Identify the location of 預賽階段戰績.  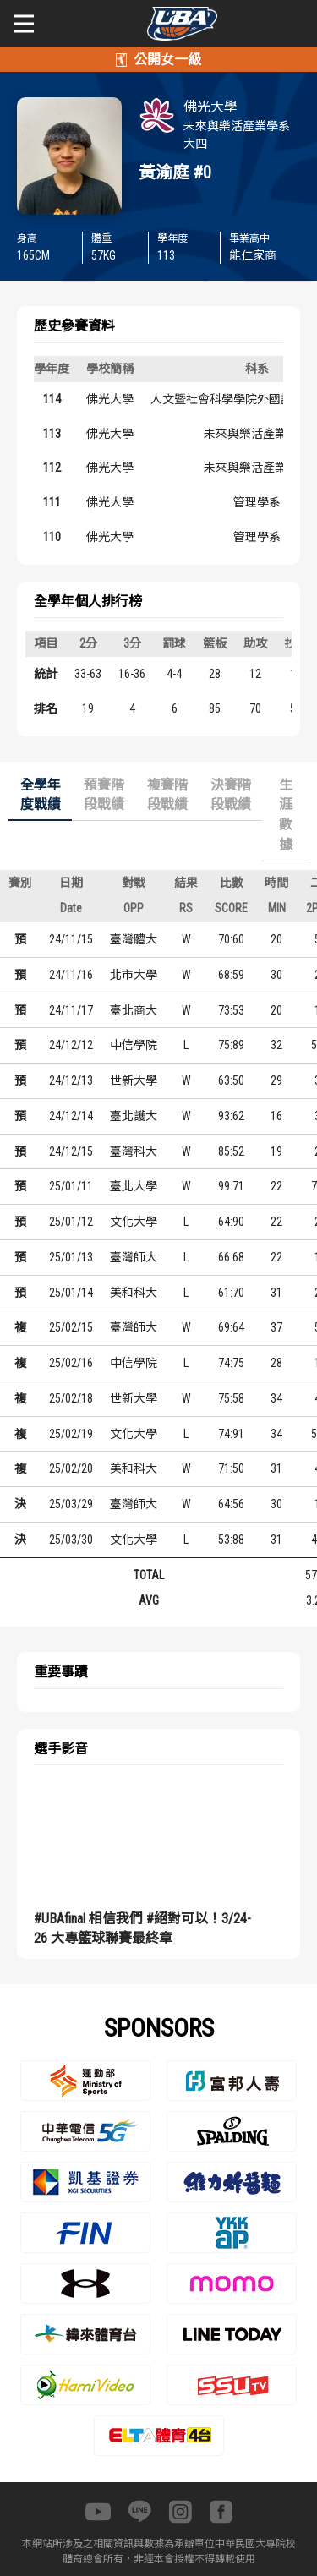
(104, 795).